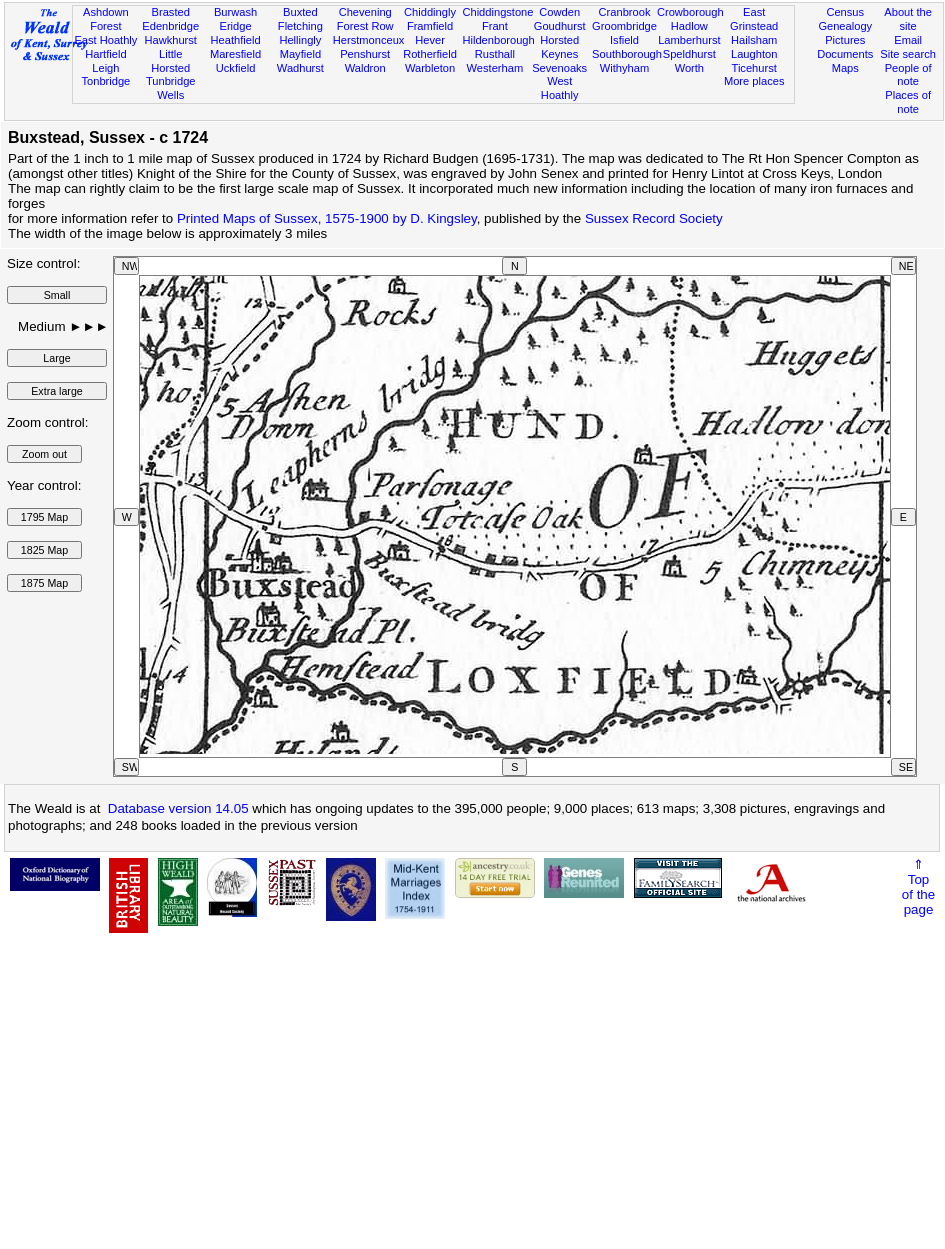  Describe the element at coordinates (235, 12) in the screenshot. I see `Burwash` at that location.